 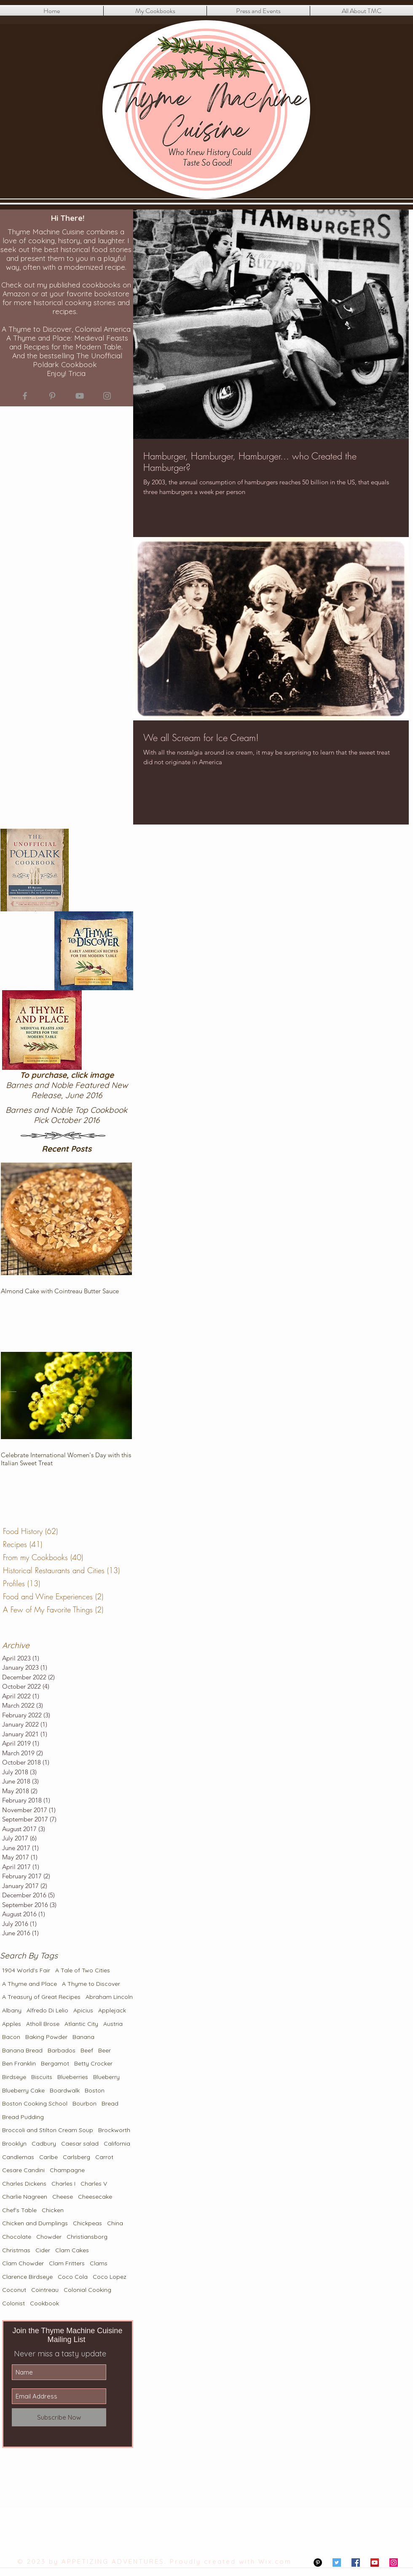 What do you see at coordinates (49, 2236) in the screenshot?
I see `Chowder` at bounding box center [49, 2236].